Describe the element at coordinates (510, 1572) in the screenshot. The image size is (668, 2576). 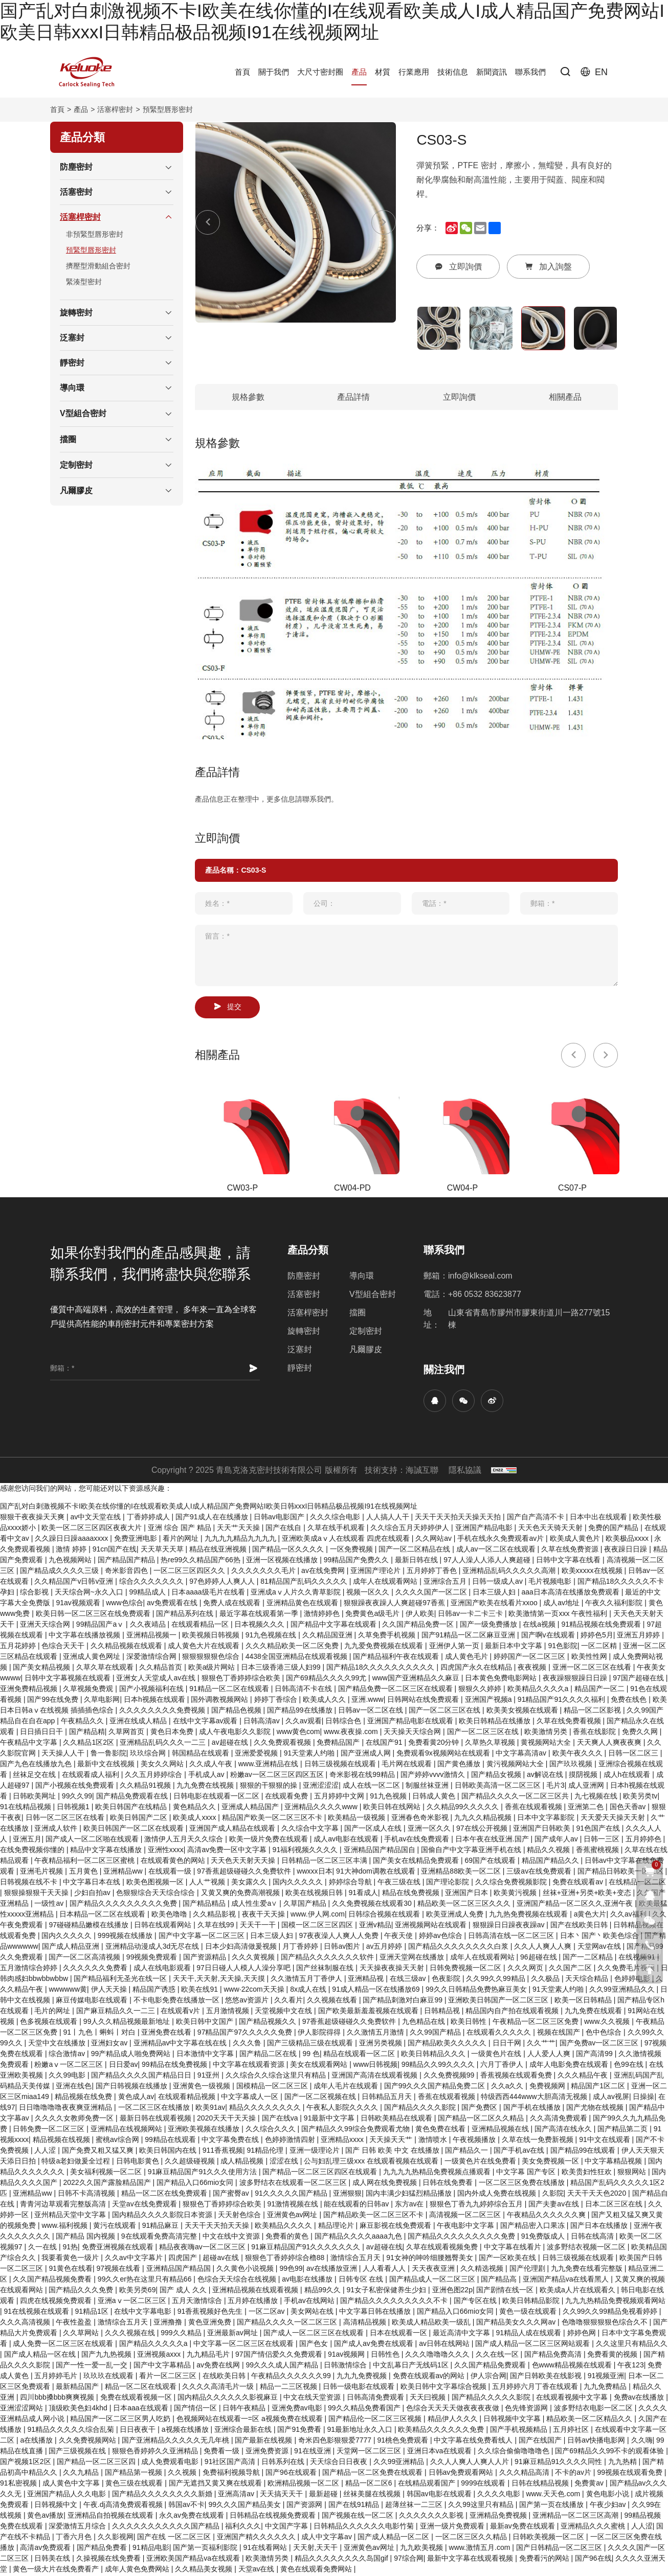
I see `亚洲精品乱码久久久久久高潮` at that location.